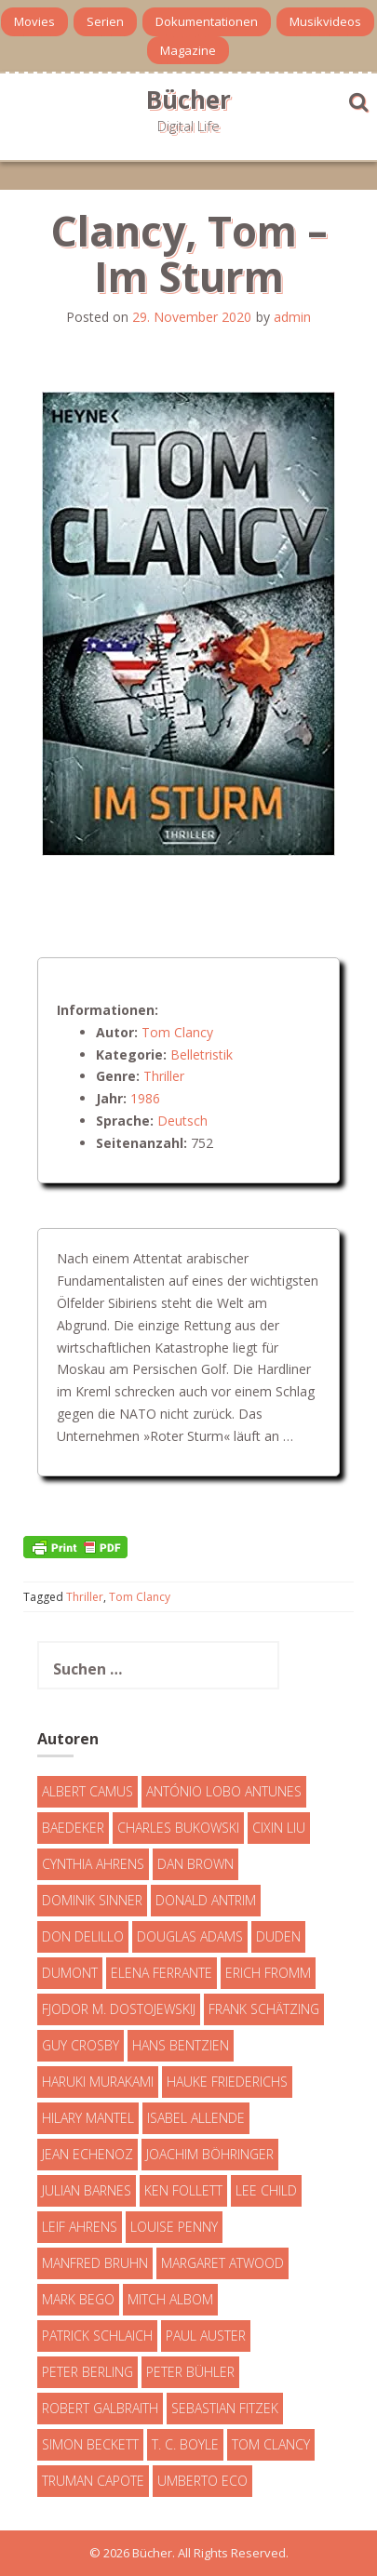 This screenshot has height=2576, width=377. I want to click on Thriller, so click(163, 1076).